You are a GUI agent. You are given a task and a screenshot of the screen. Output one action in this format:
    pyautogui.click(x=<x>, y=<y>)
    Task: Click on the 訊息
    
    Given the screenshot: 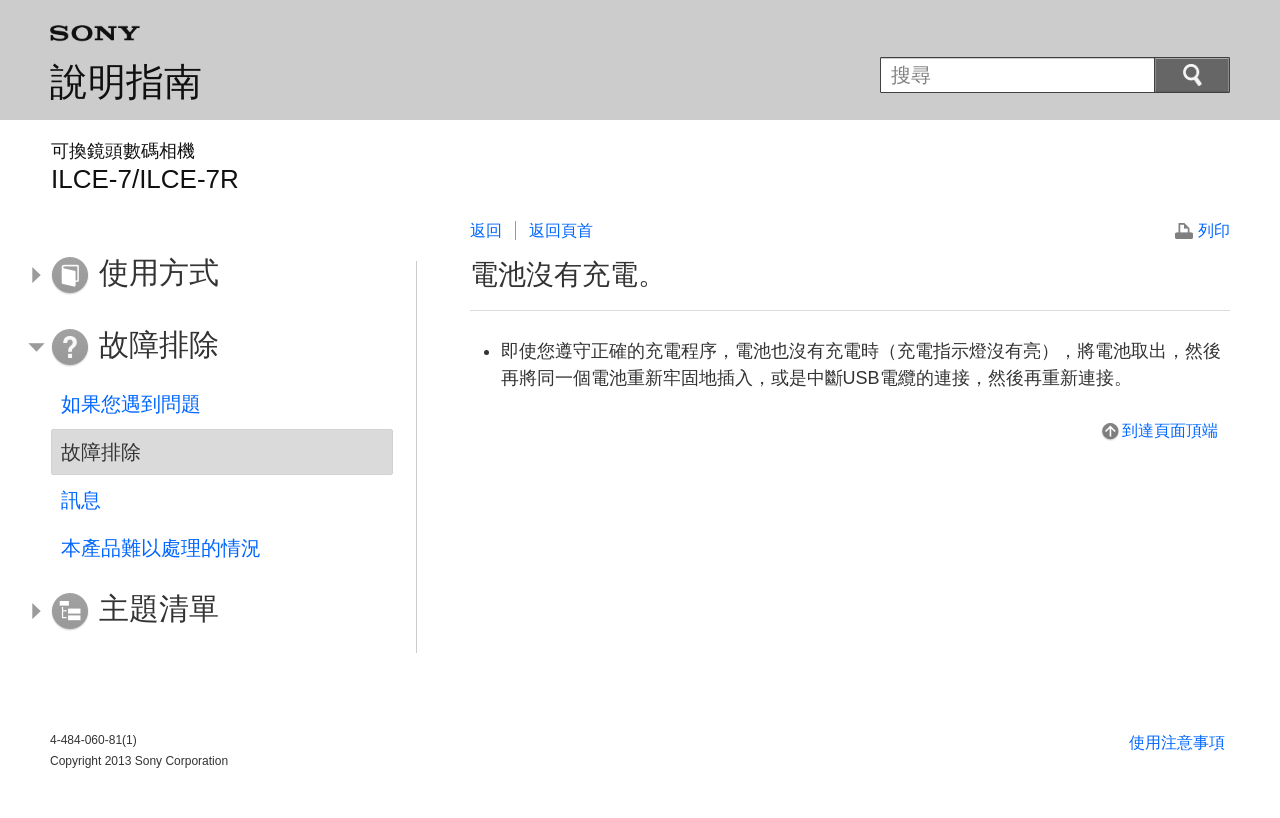 What is the action you would take?
    pyautogui.click(x=81, y=500)
    